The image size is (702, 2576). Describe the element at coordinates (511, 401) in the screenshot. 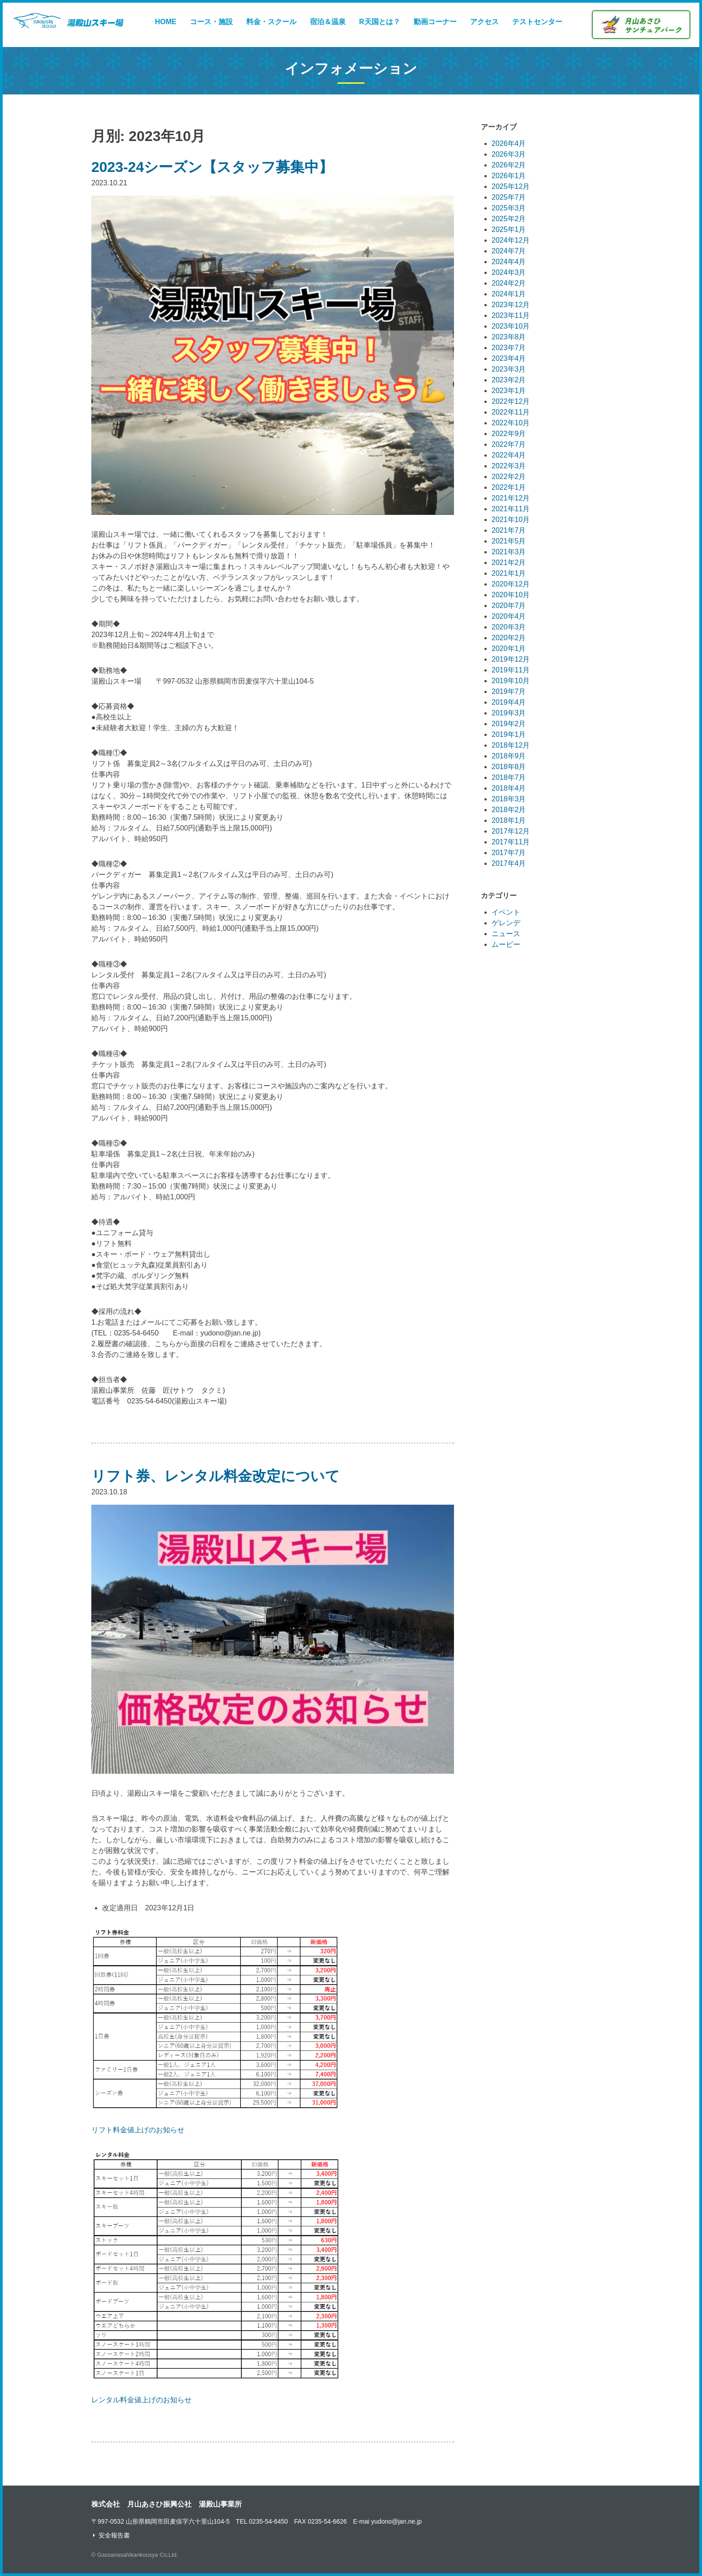

I see `2022年12月` at that location.